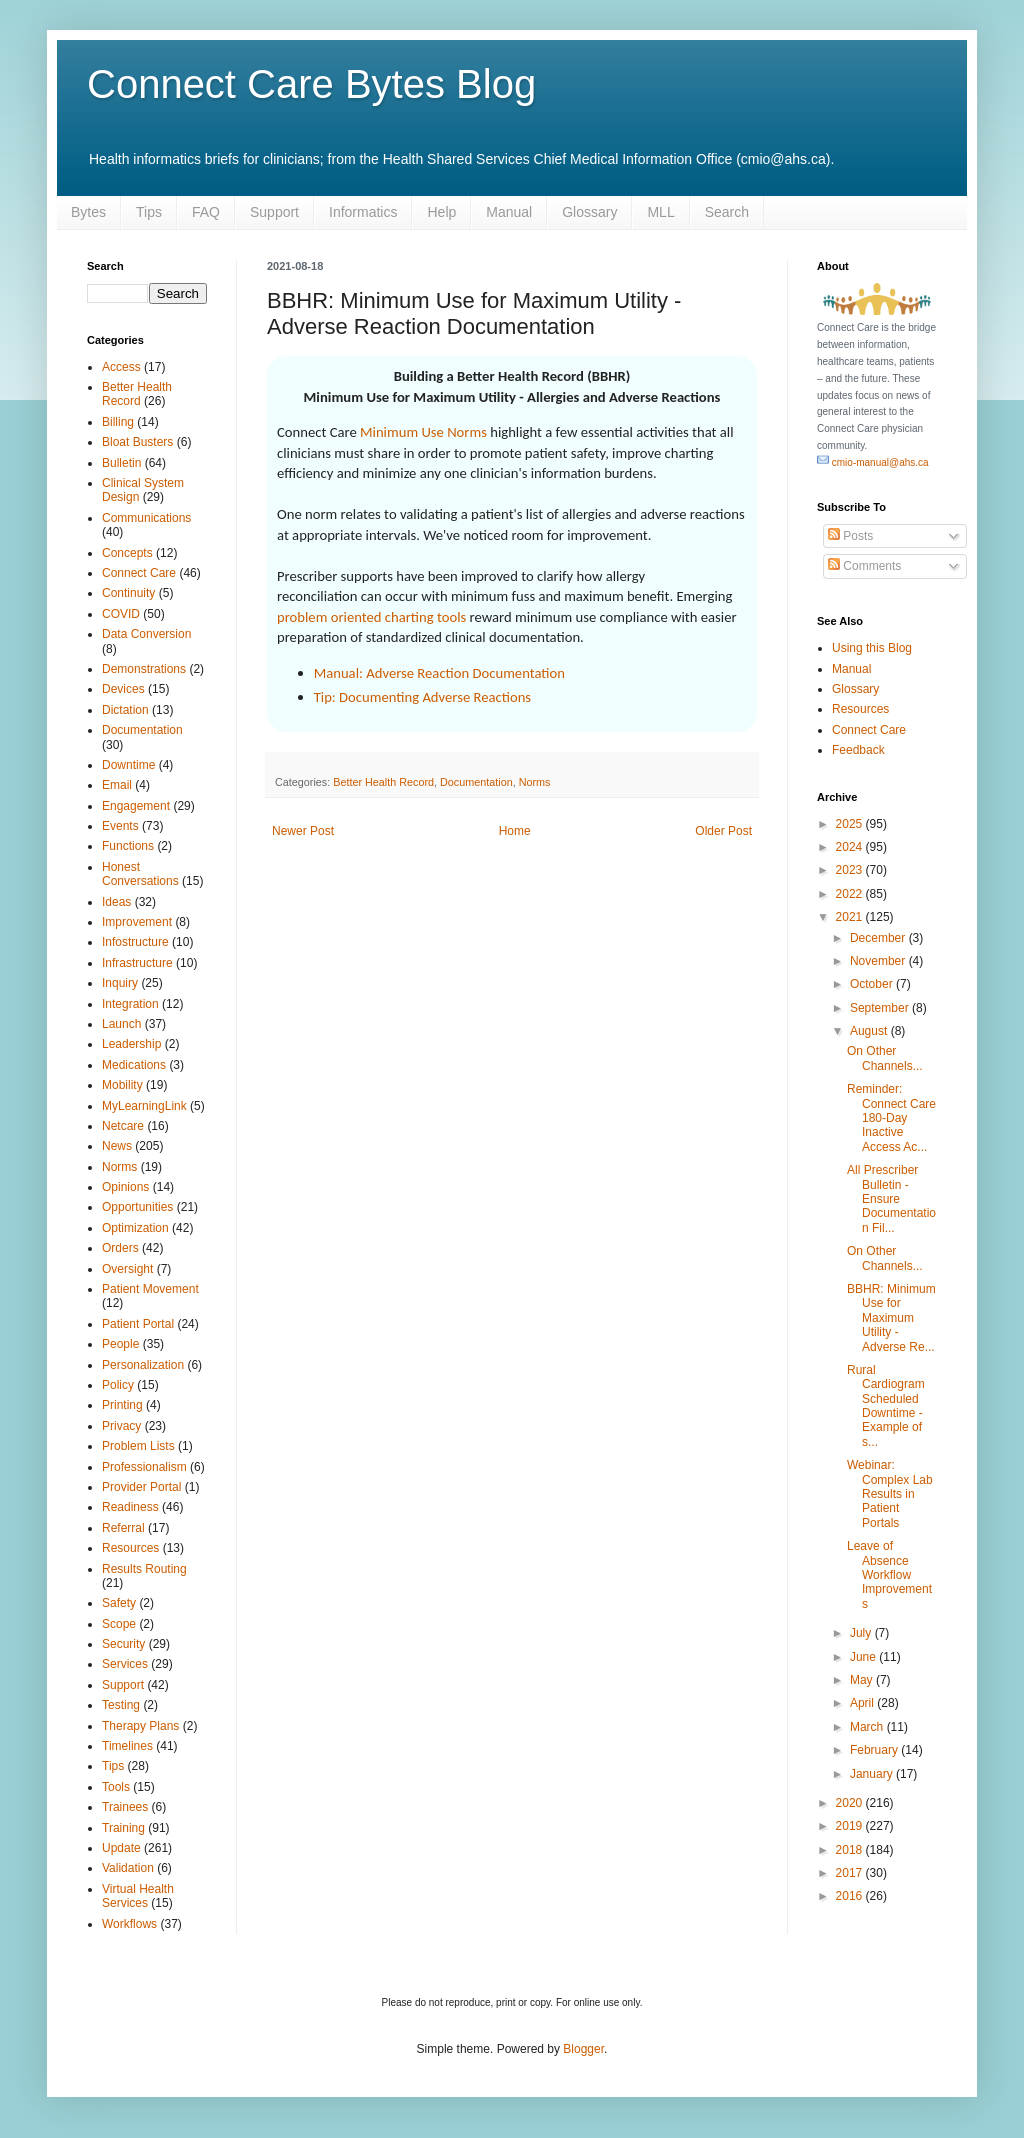 Image resolution: width=1024 pixels, height=2138 pixels. Describe the element at coordinates (121, 463) in the screenshot. I see `Bulletin` at that location.